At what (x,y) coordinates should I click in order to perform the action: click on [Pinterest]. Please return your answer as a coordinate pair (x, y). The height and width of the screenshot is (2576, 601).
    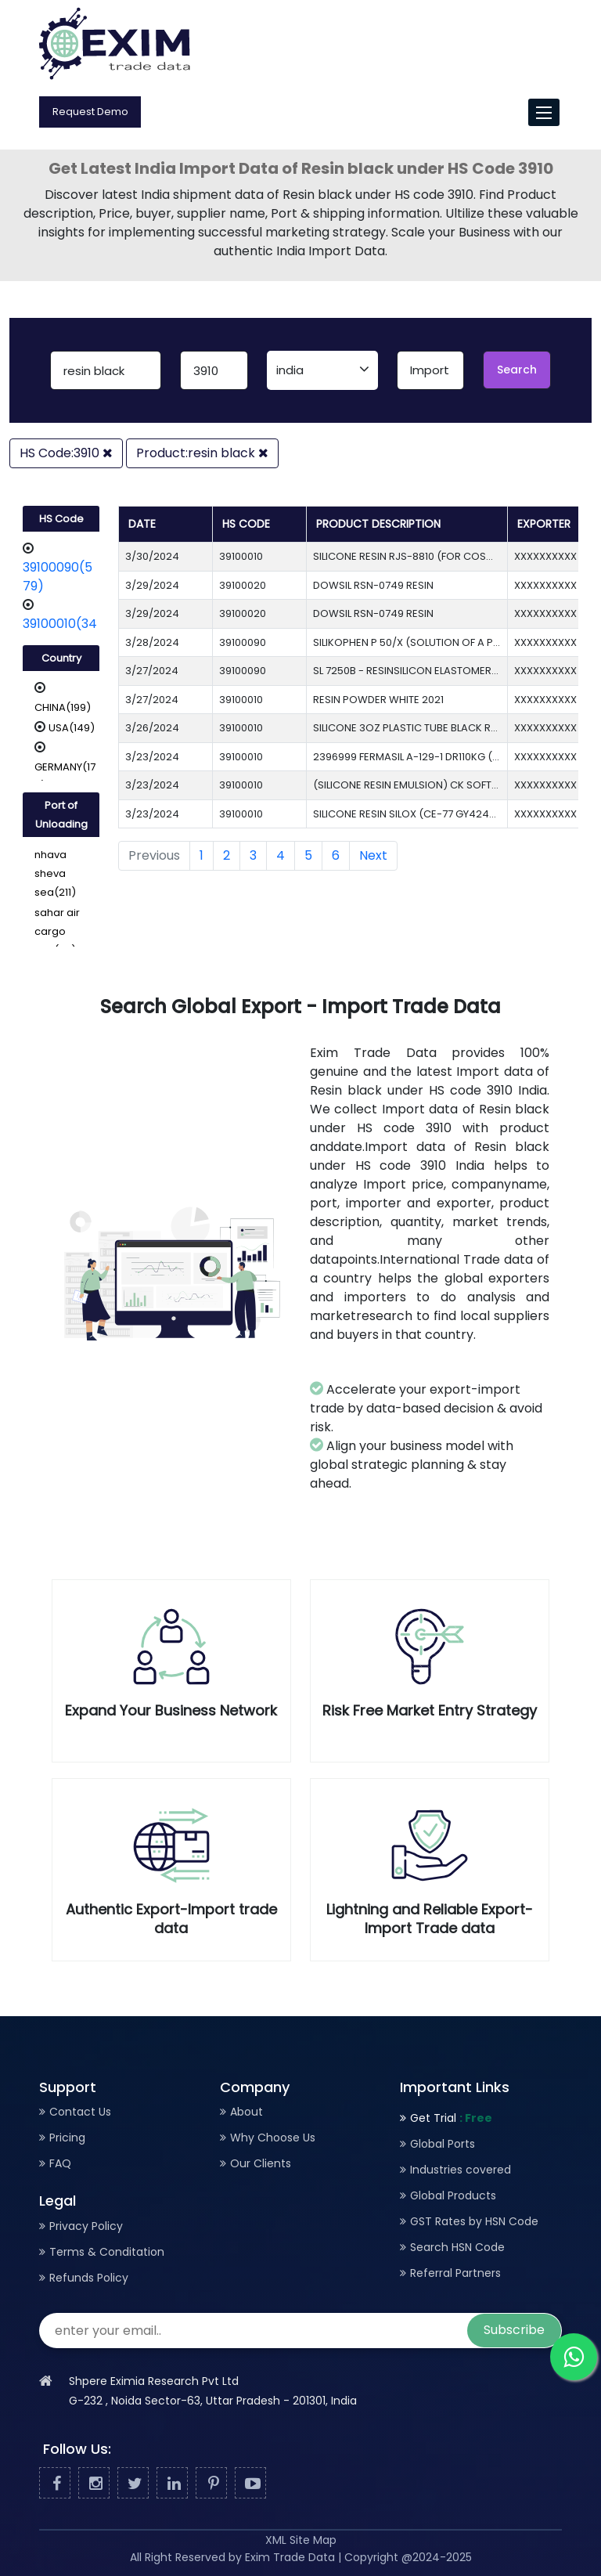
    Looking at the image, I should click on (211, 2483).